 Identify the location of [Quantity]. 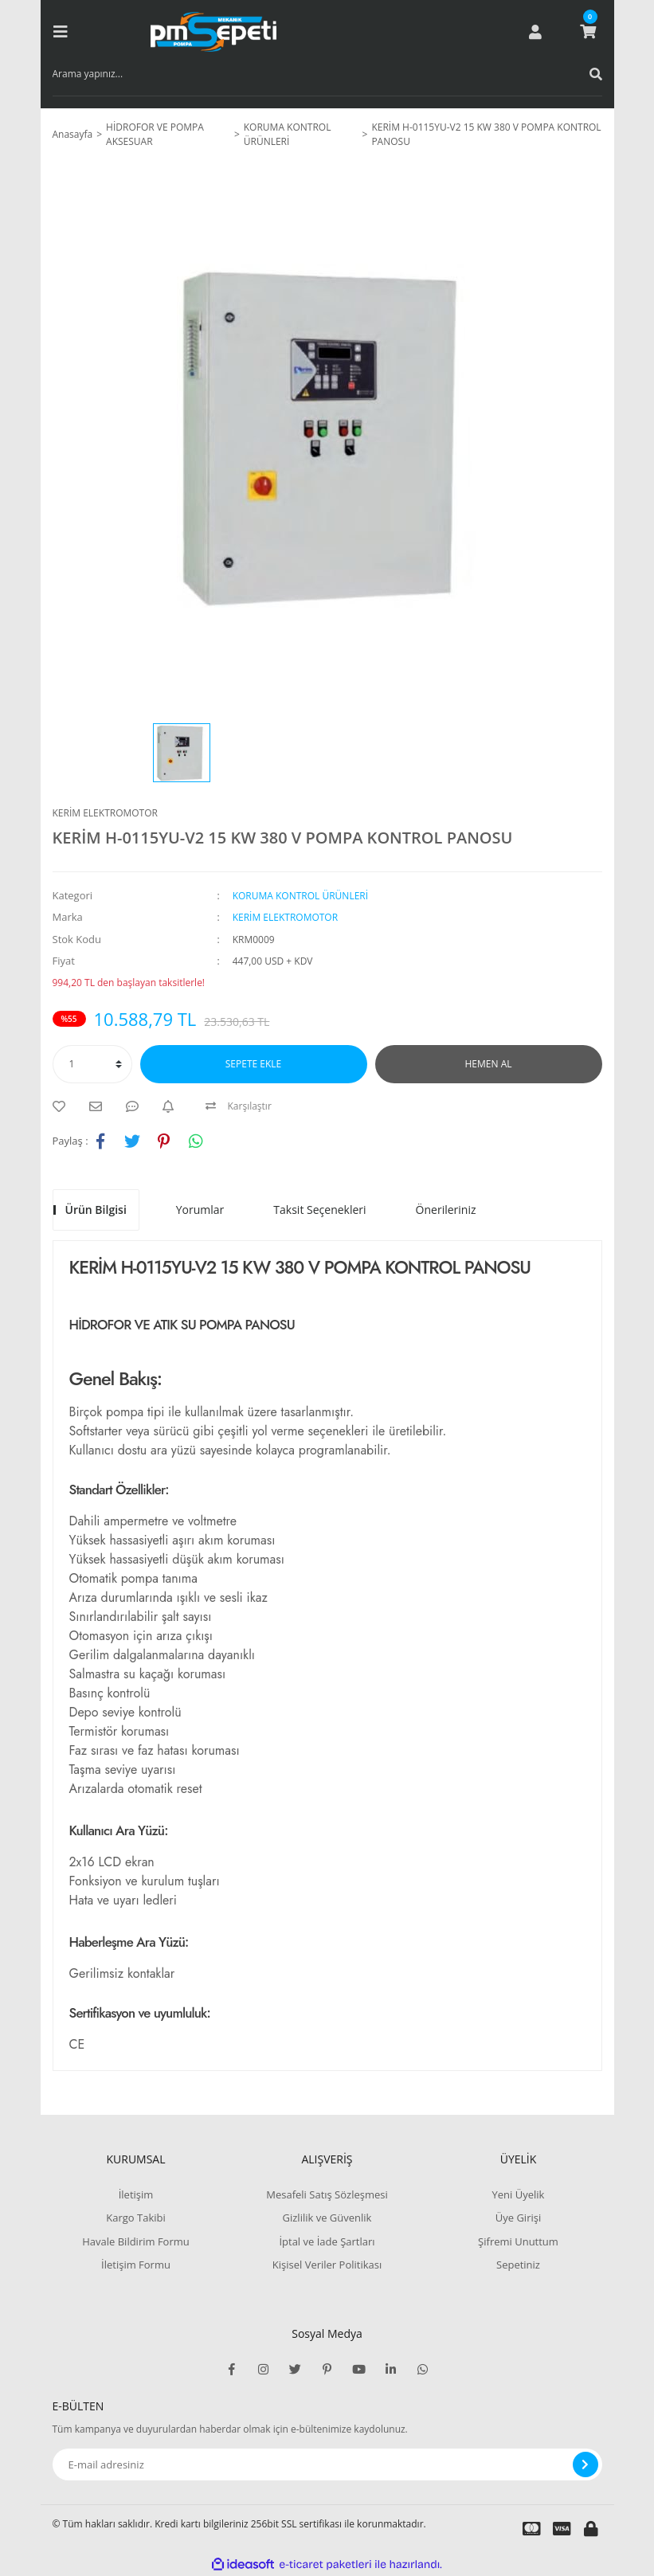
(92, 1064).